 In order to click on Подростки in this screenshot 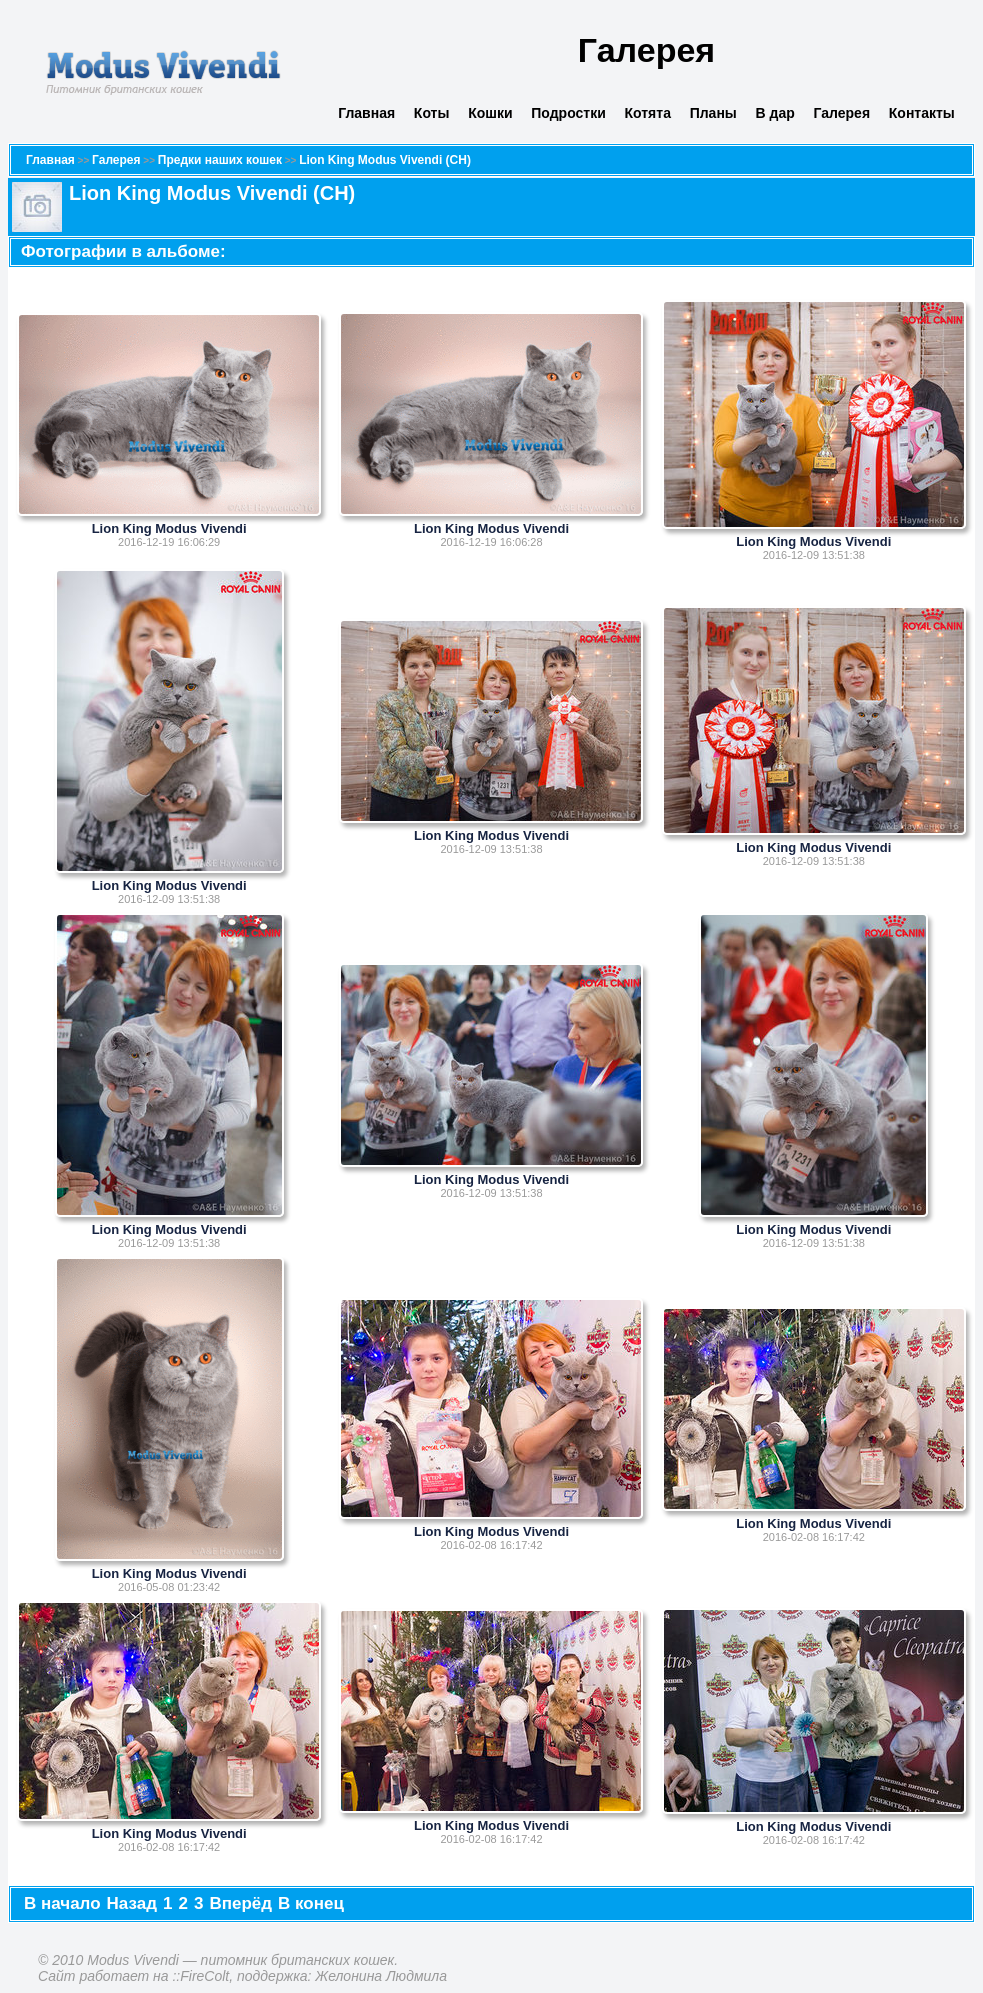, I will do `click(568, 113)`.